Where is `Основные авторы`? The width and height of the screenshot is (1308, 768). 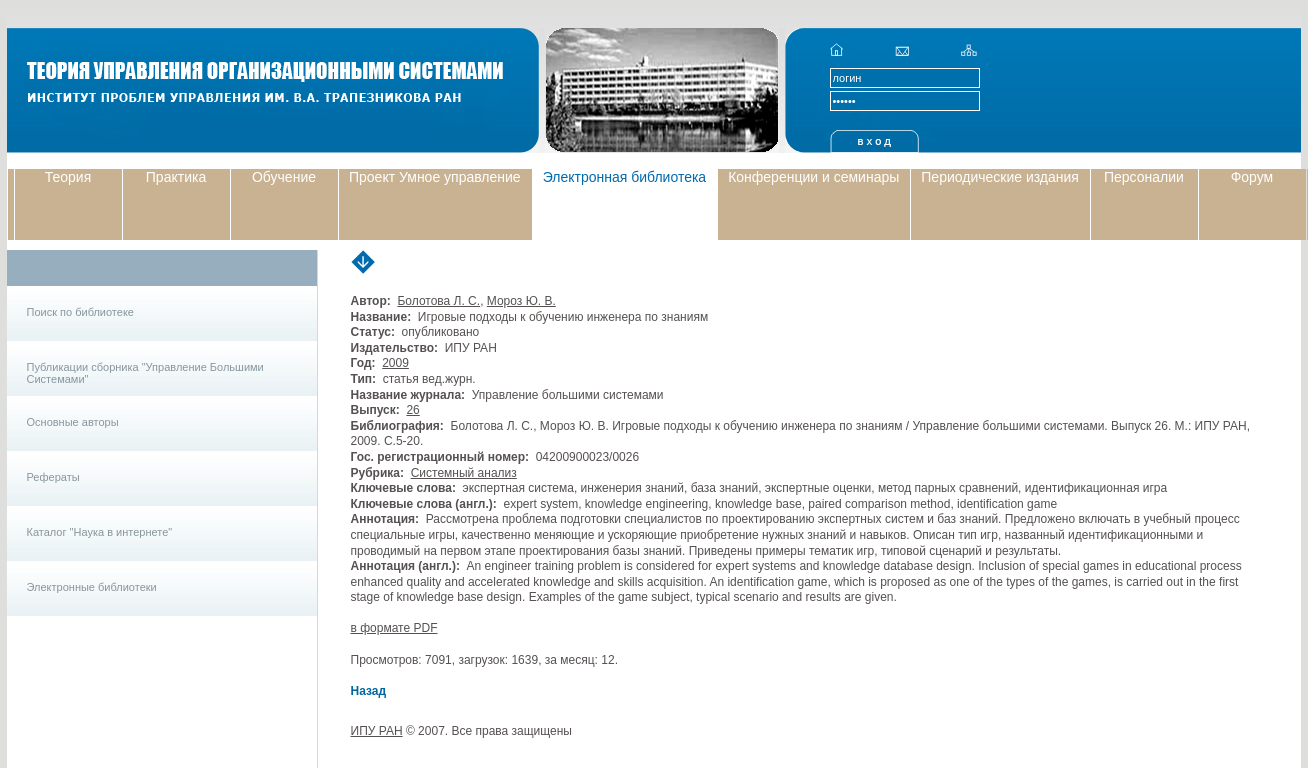
Основные авторы is located at coordinates (73, 422).